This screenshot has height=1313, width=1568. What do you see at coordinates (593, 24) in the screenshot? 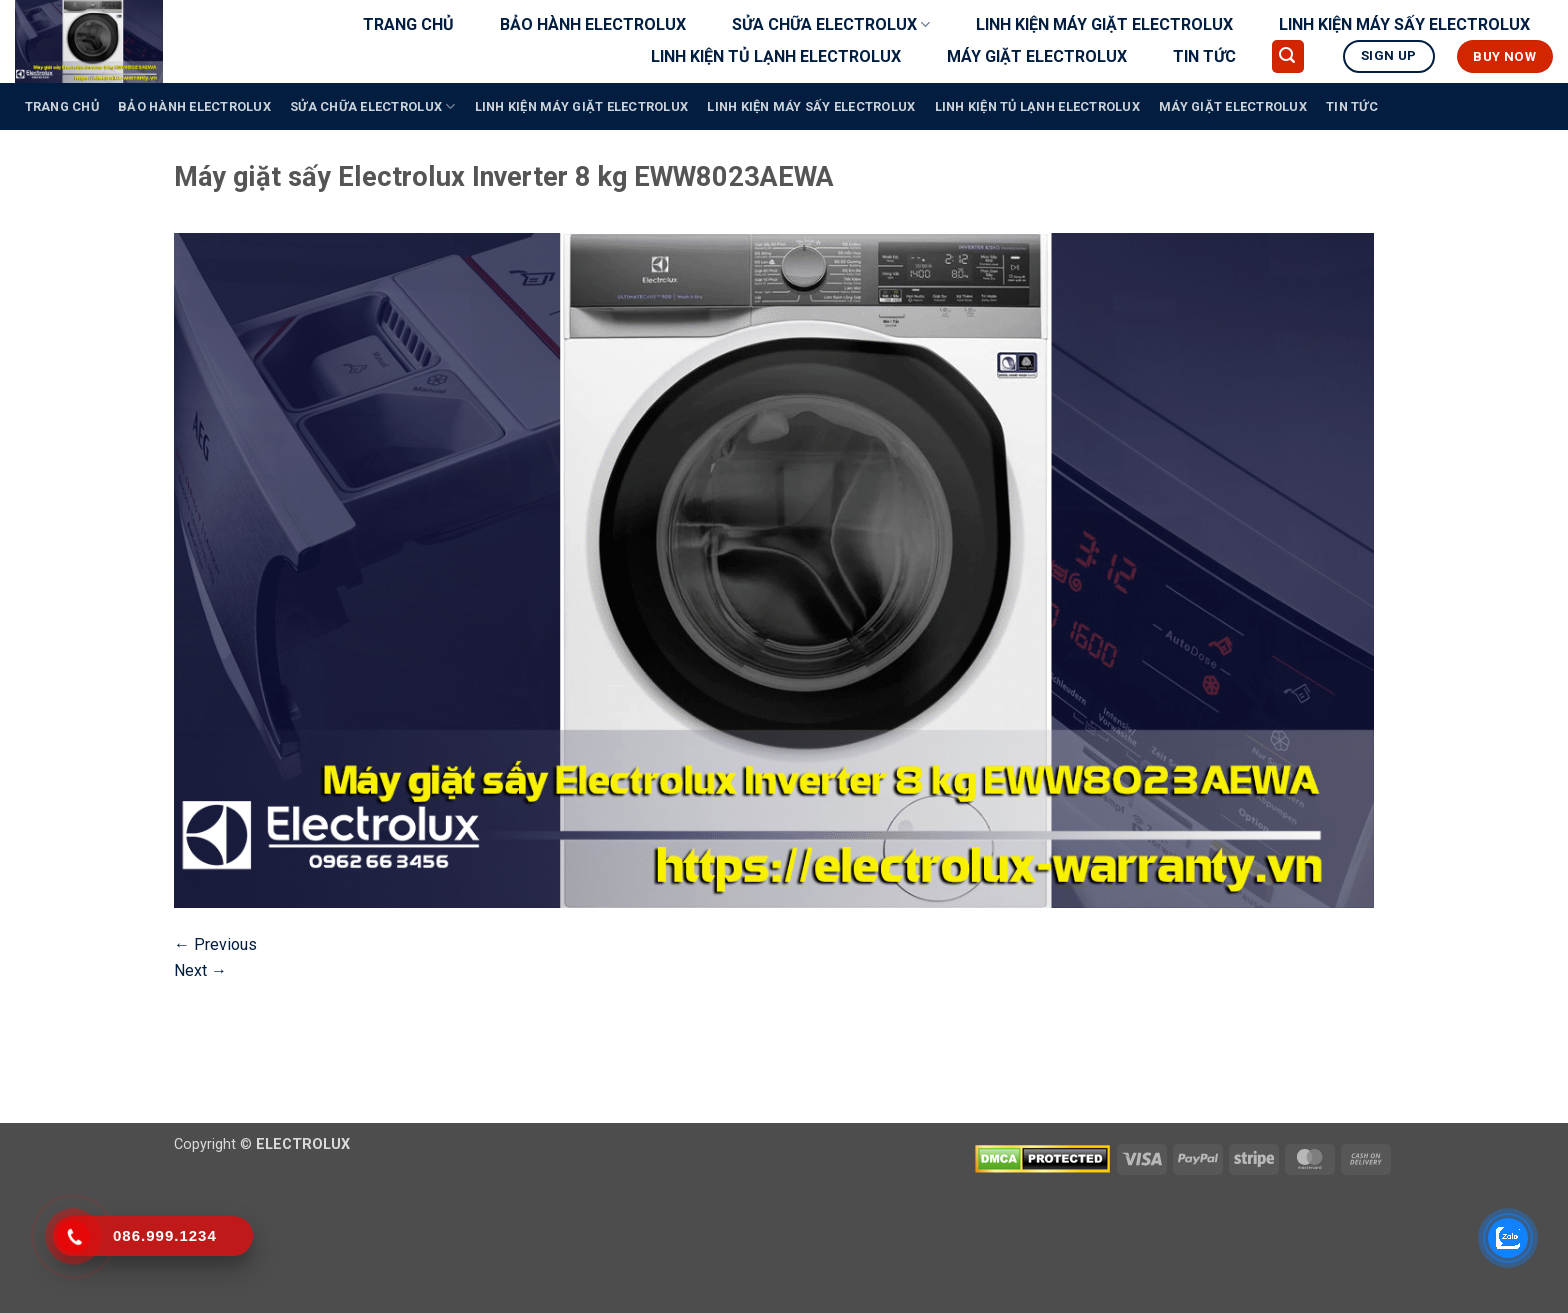
I see `BẢO HÀNH ELECTROLUX` at bounding box center [593, 24].